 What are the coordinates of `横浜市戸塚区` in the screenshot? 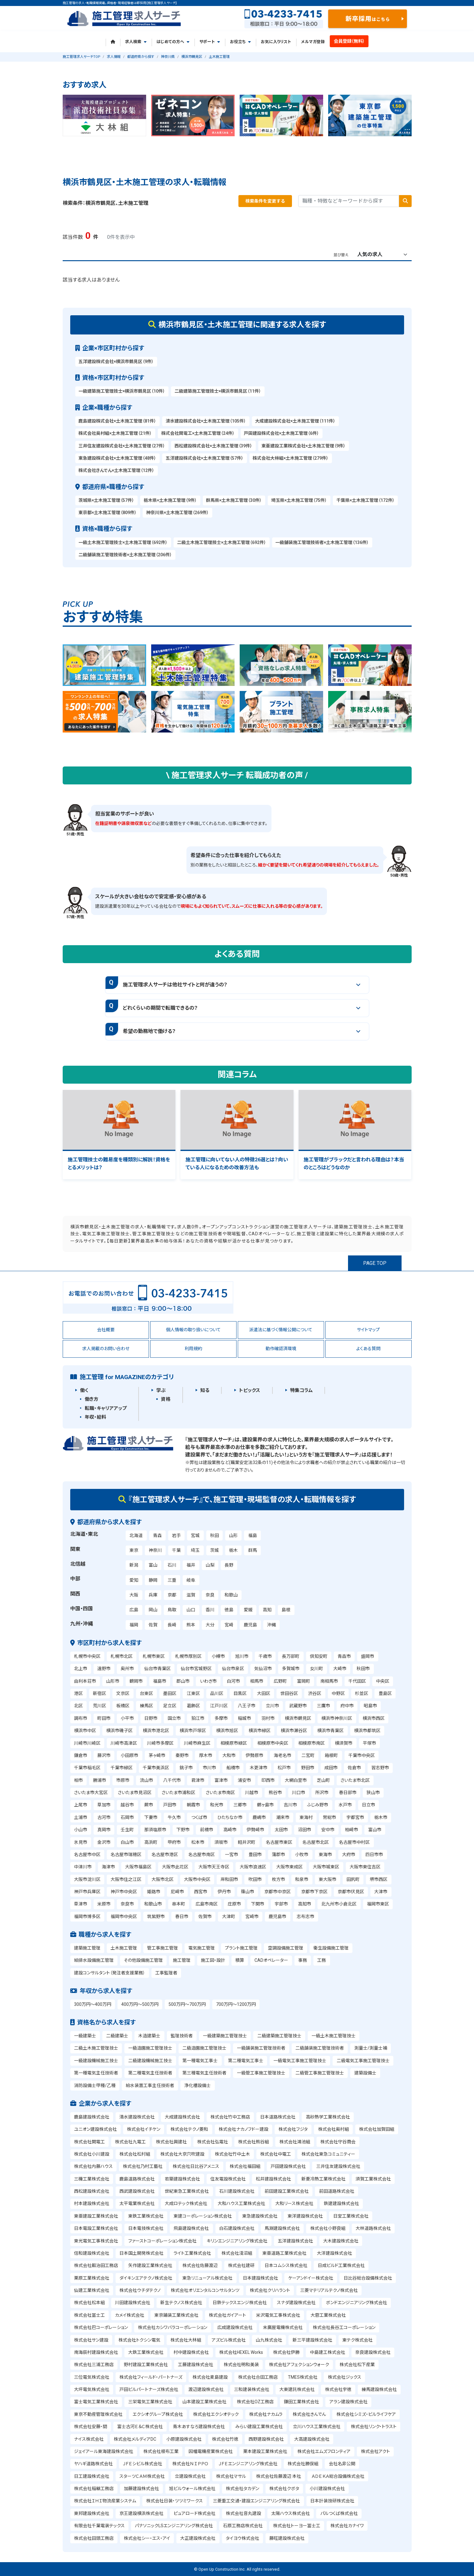 It's located at (193, 1730).